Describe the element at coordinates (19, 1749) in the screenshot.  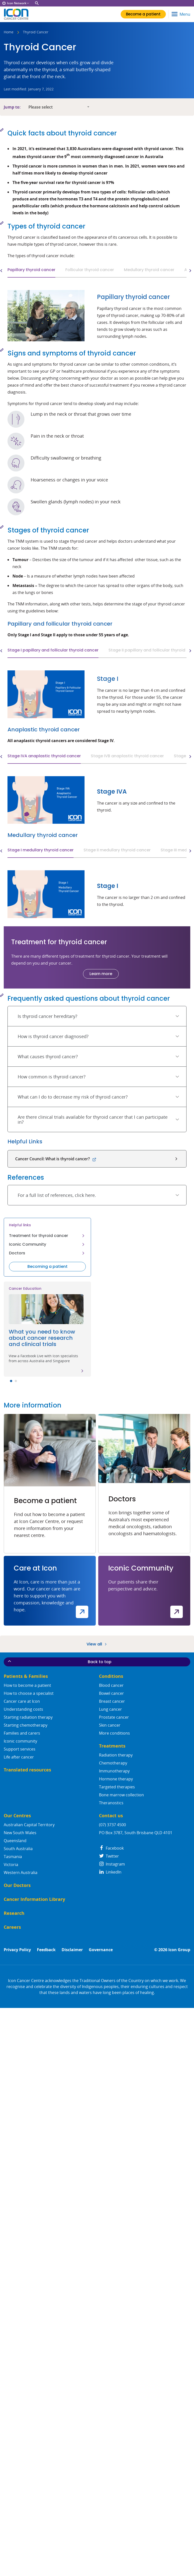
I see `Support services` at that location.